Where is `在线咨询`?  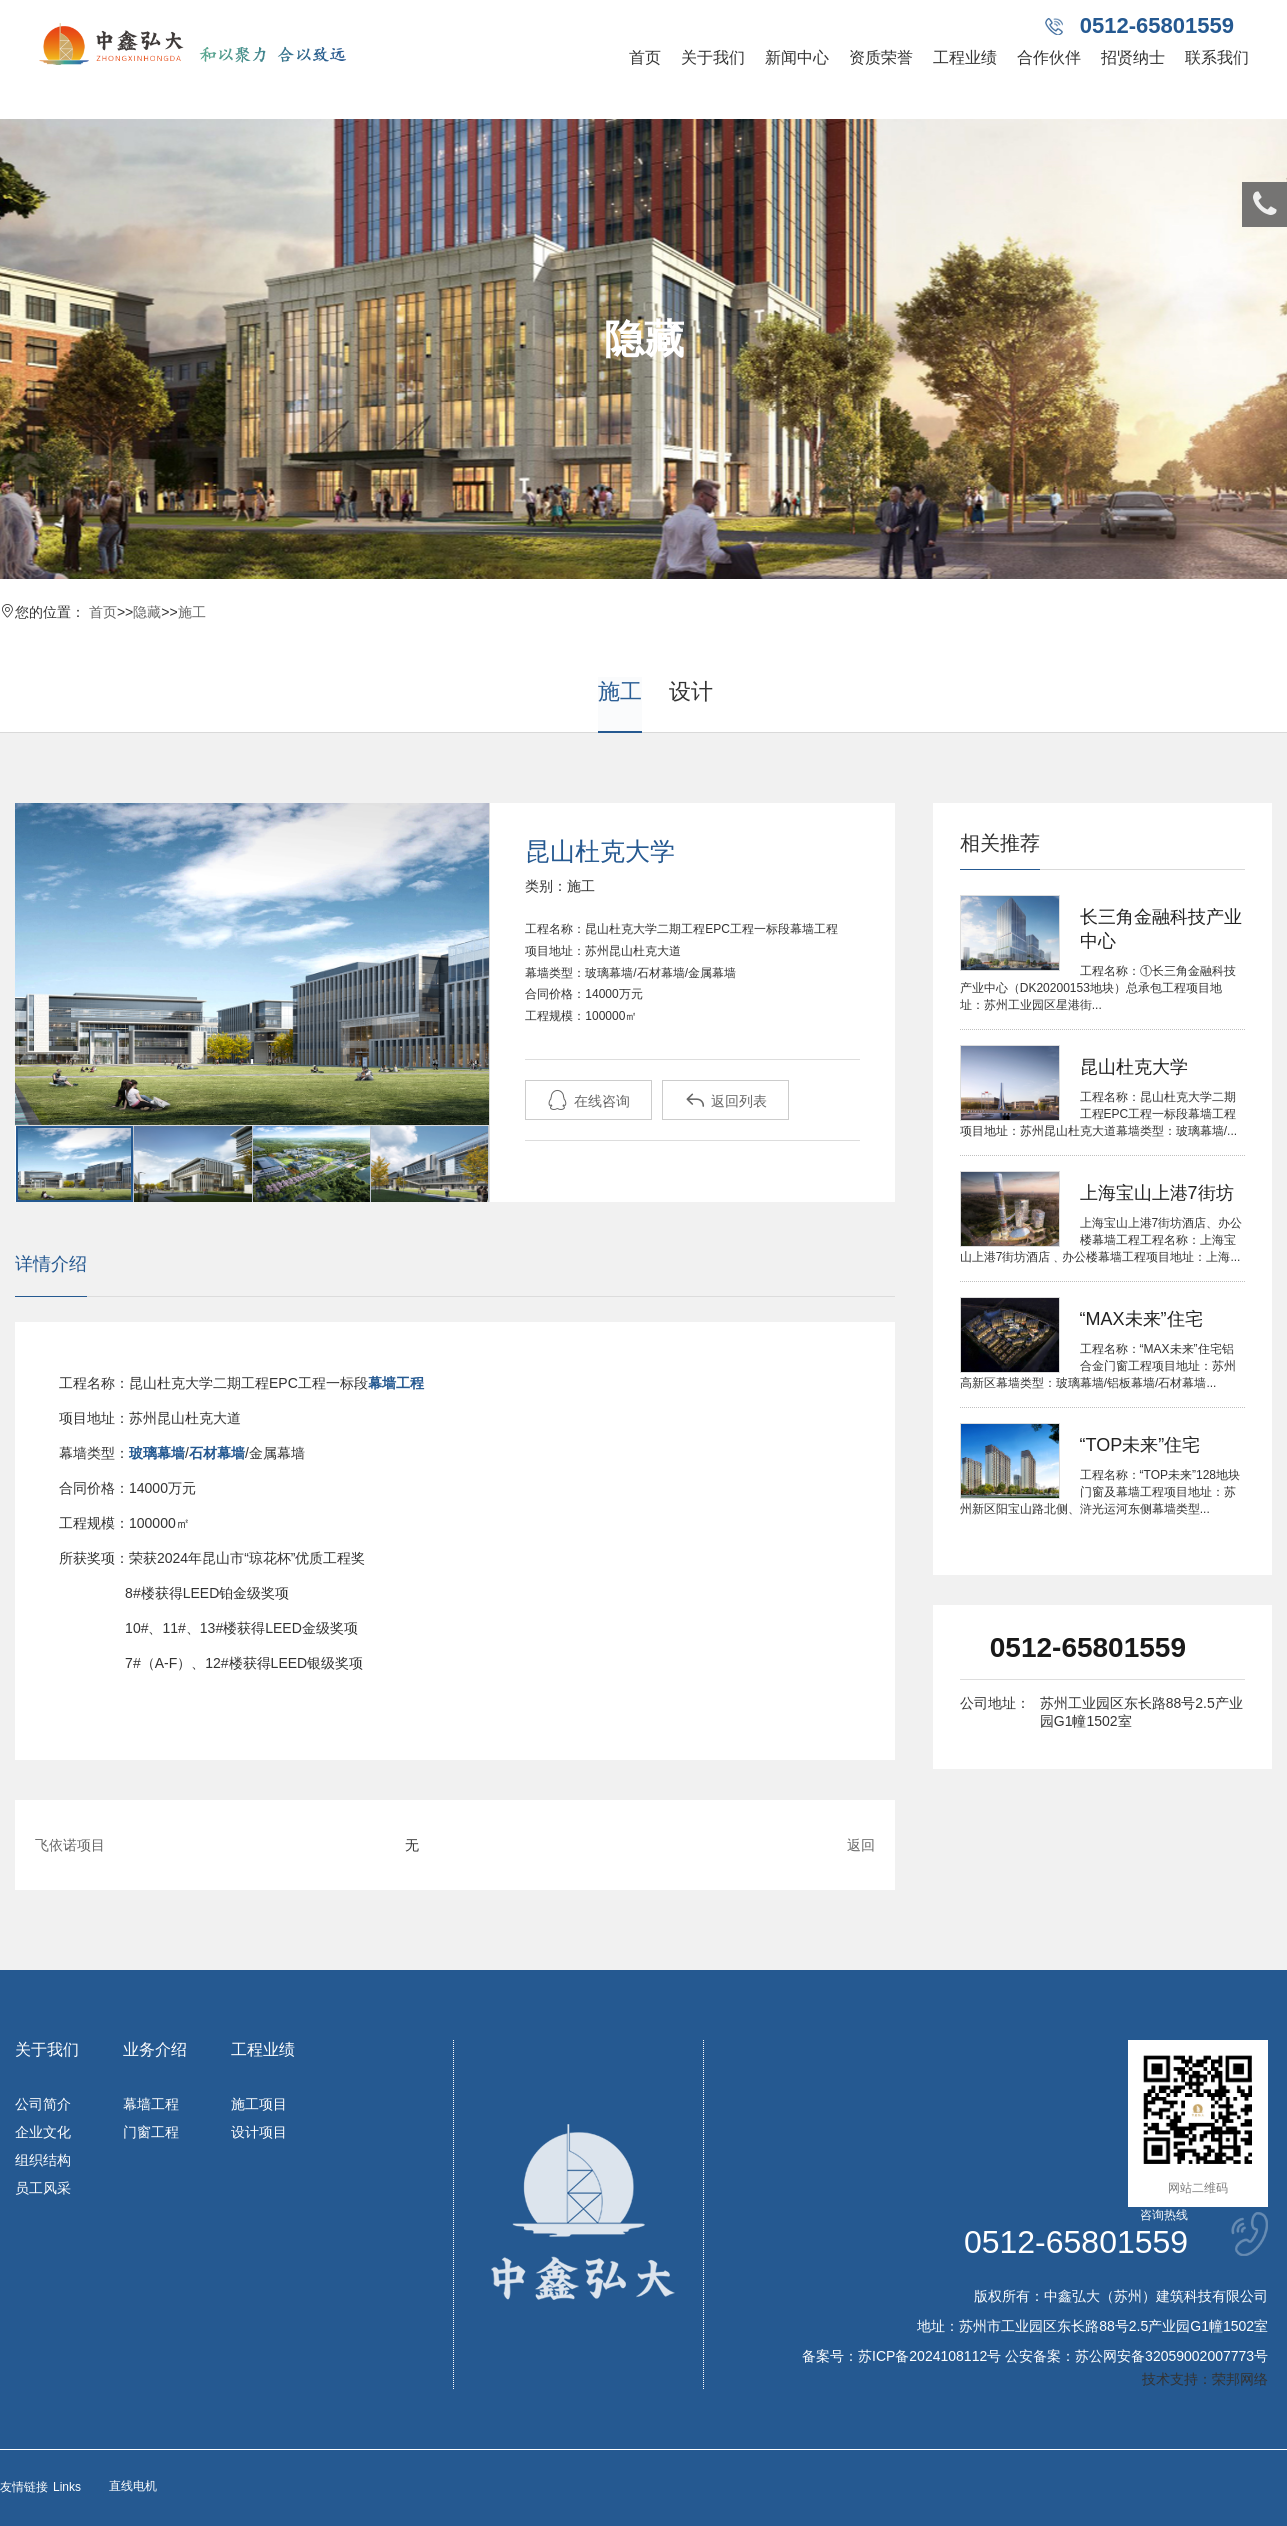
在线咨询 is located at coordinates (589, 1100).